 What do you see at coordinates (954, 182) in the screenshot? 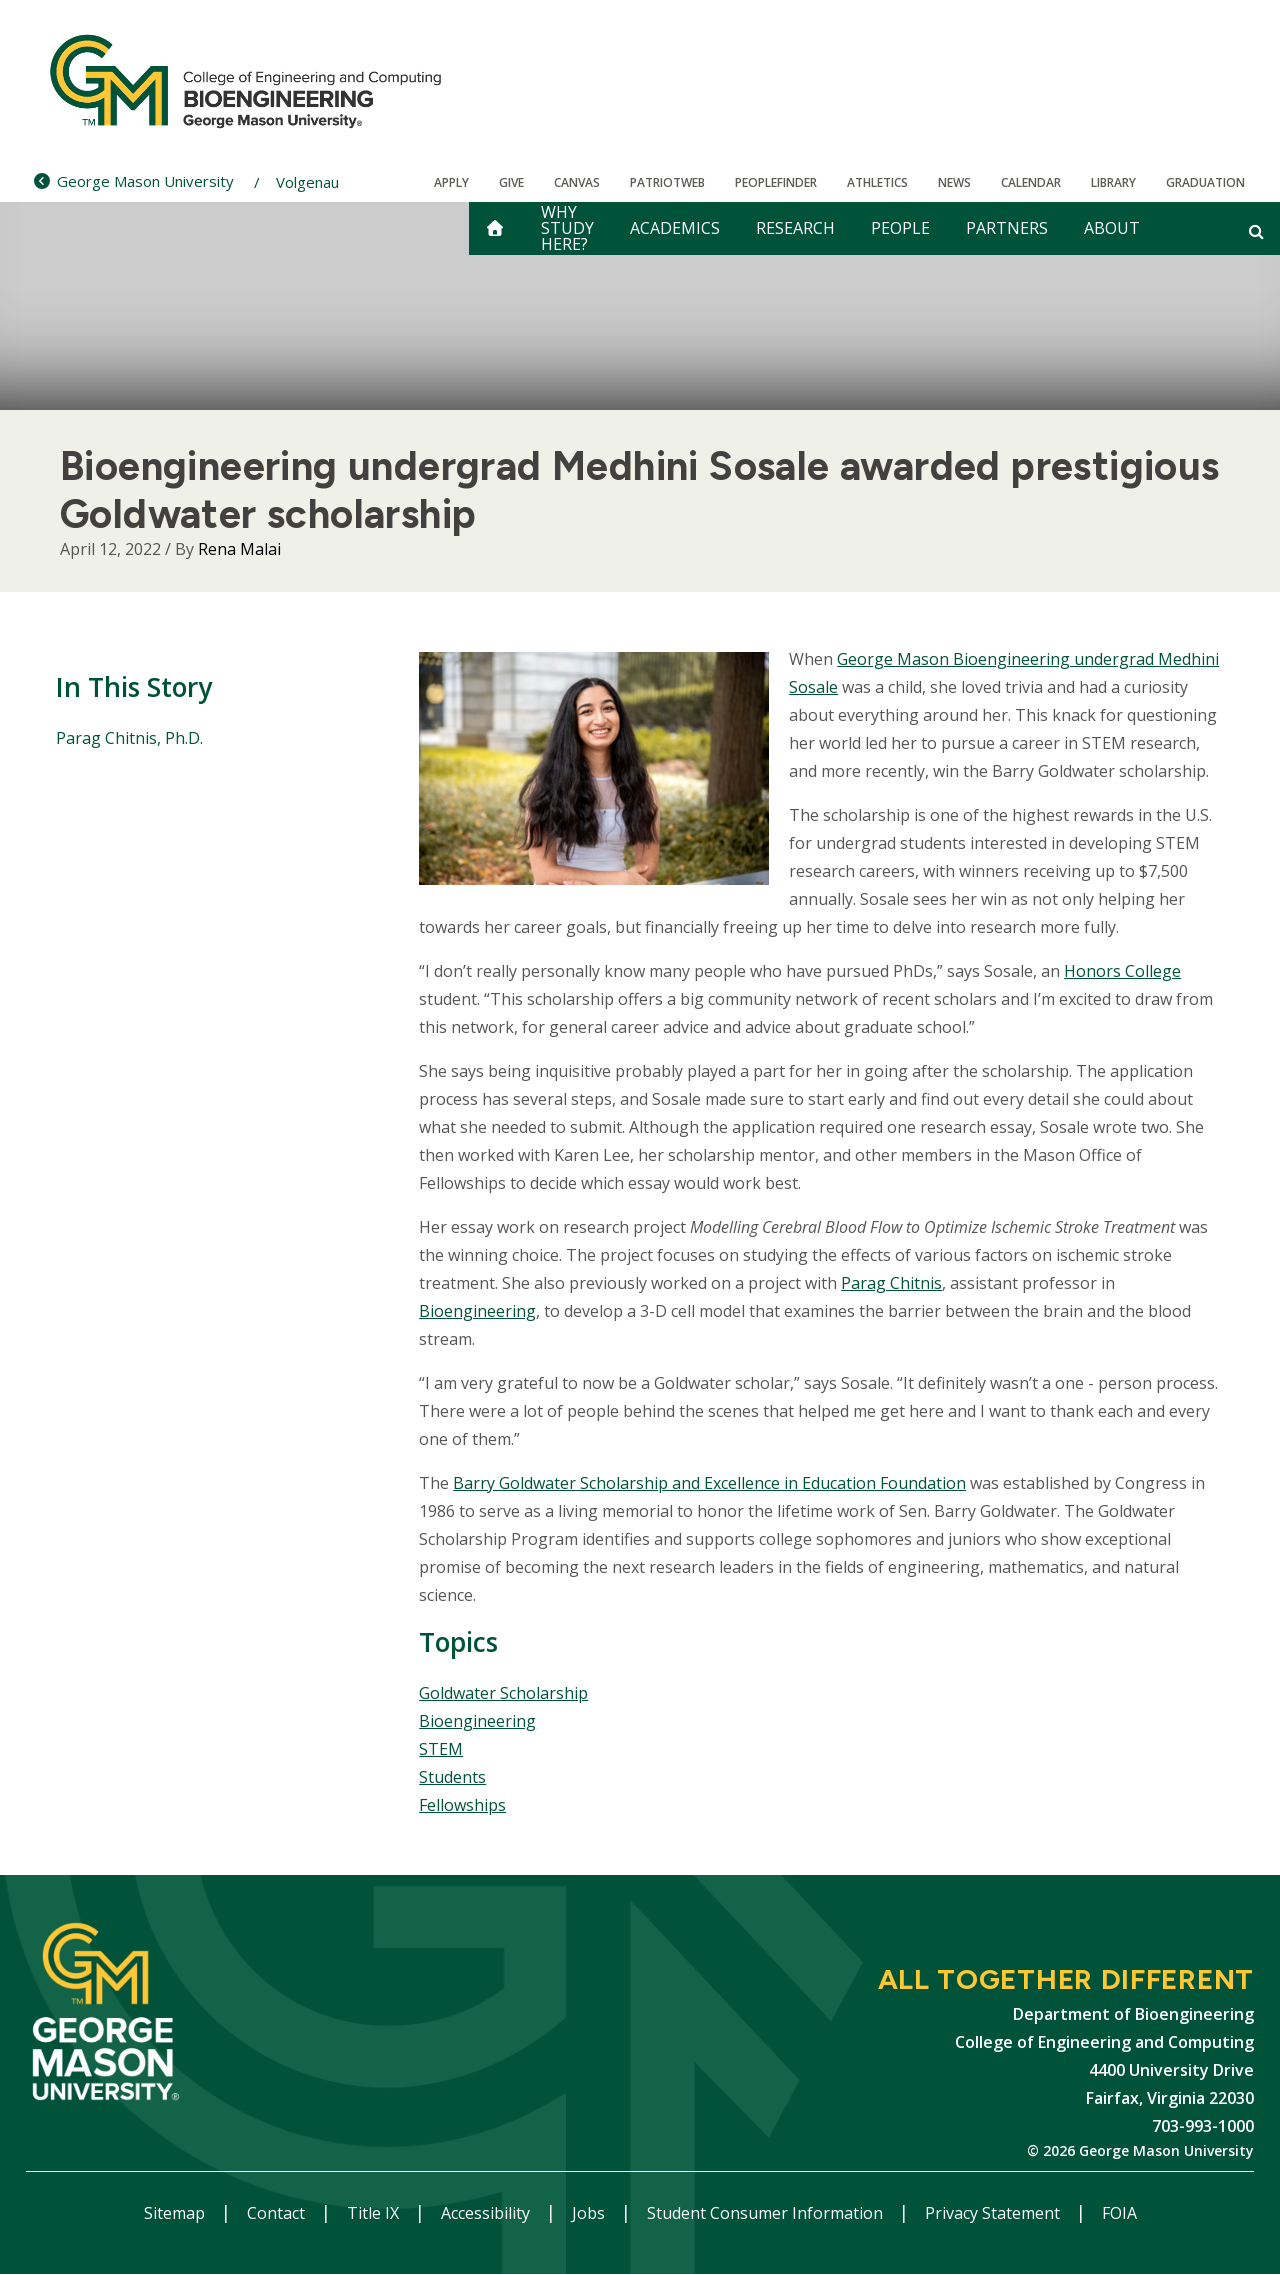
I see `News` at bounding box center [954, 182].